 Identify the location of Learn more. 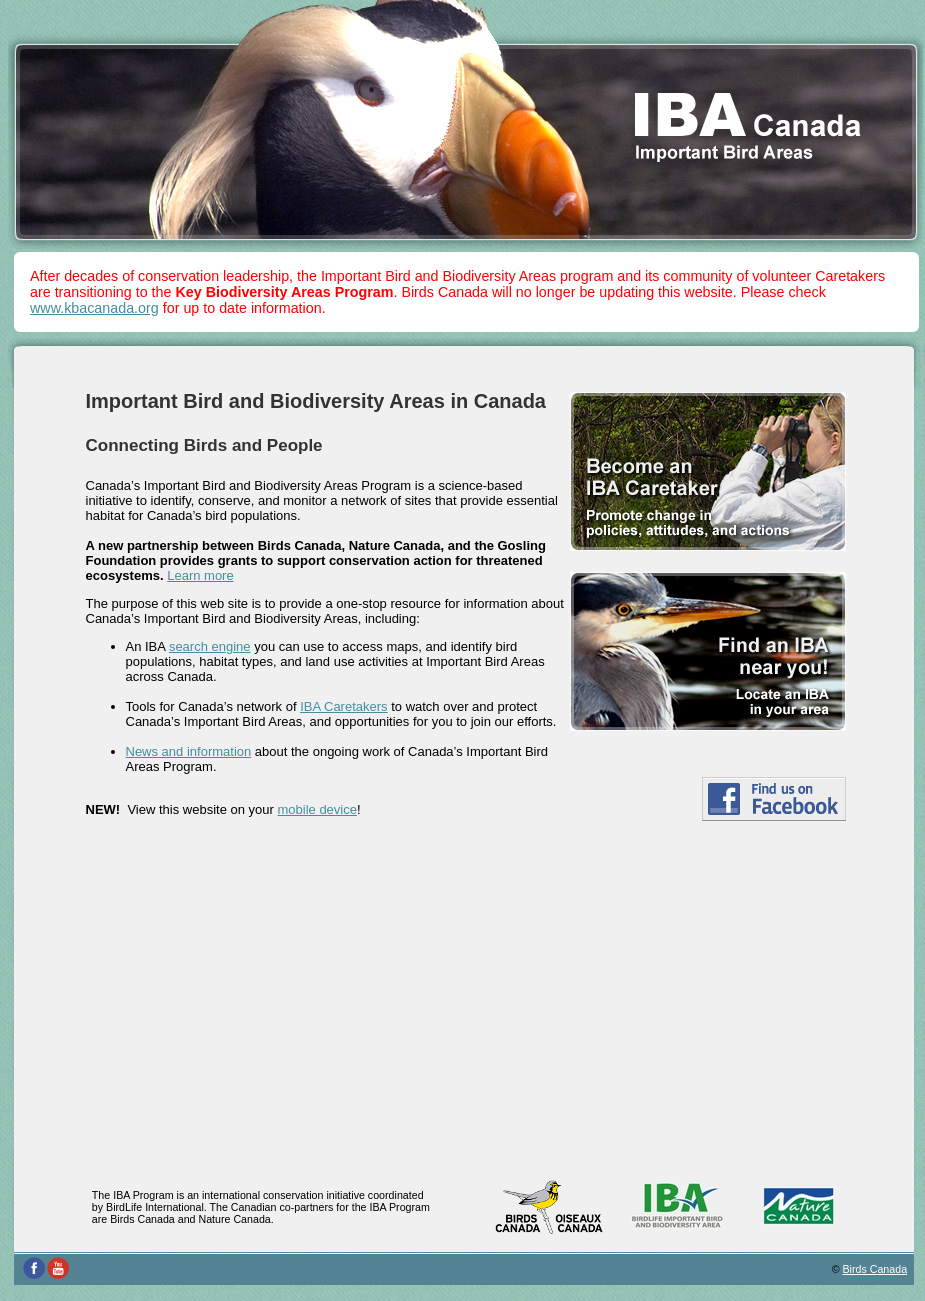
(200, 575).